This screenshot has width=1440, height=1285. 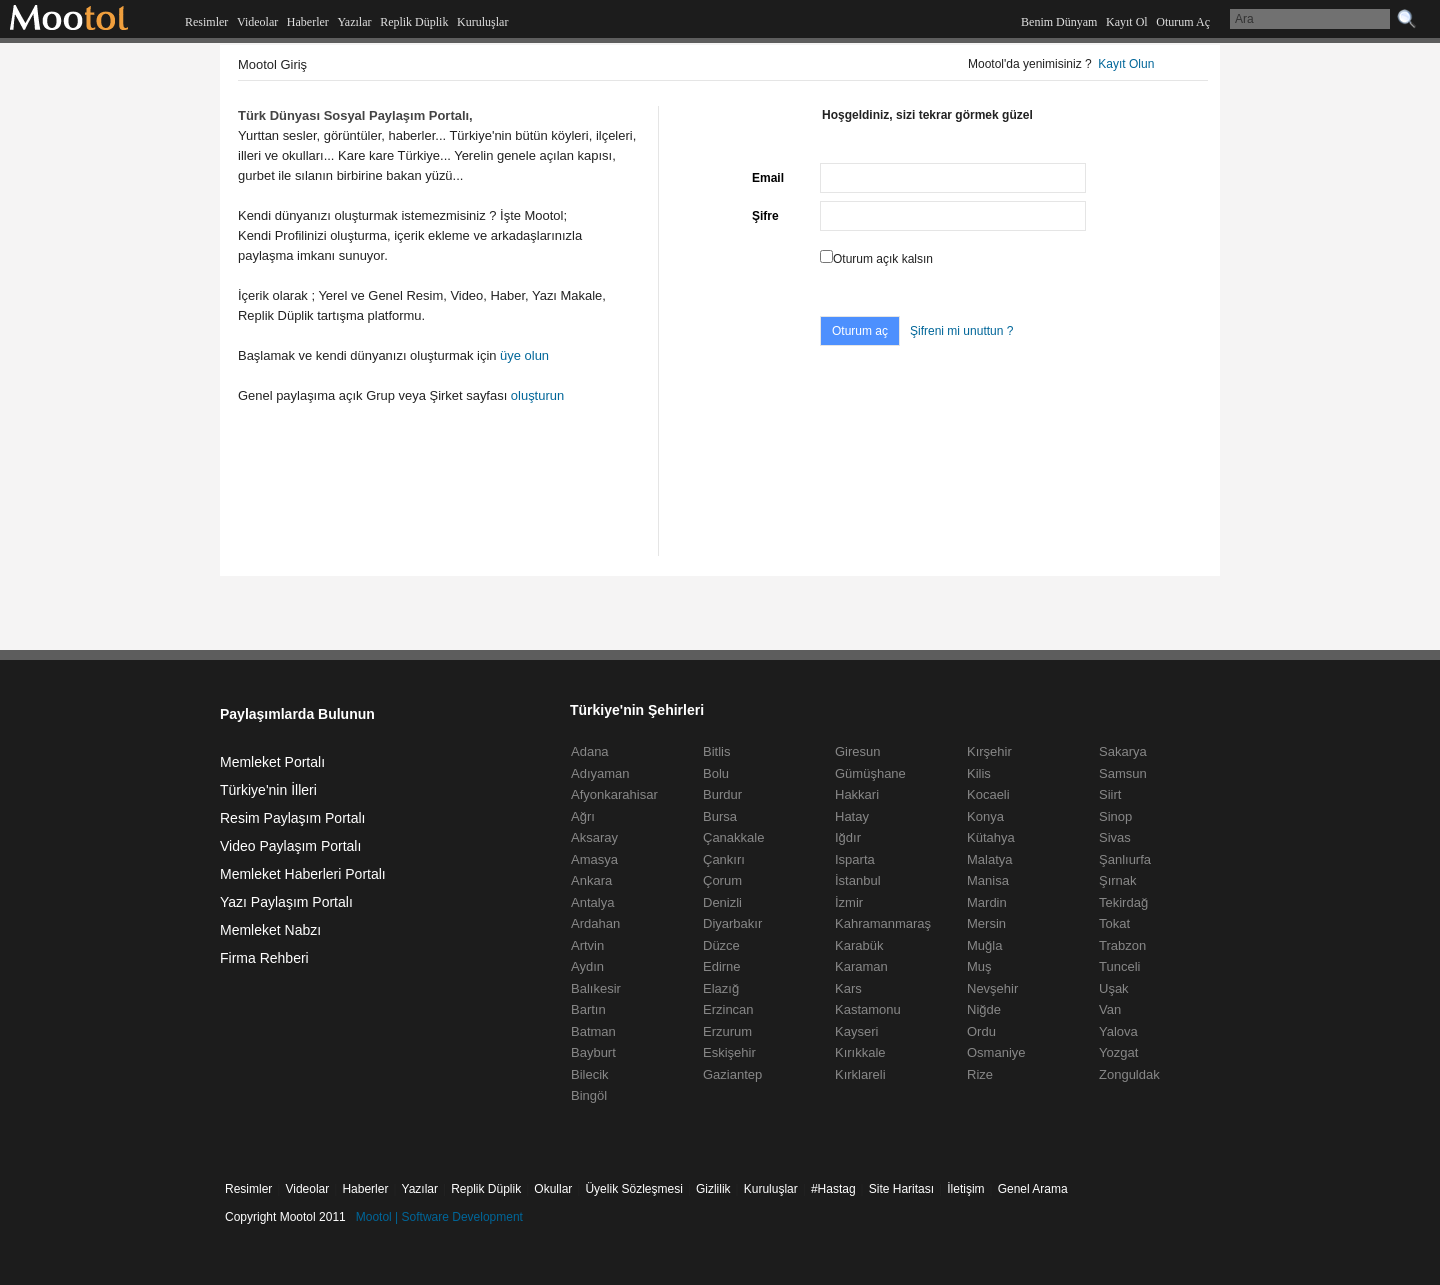 I want to click on Artvin, so click(x=587, y=945).